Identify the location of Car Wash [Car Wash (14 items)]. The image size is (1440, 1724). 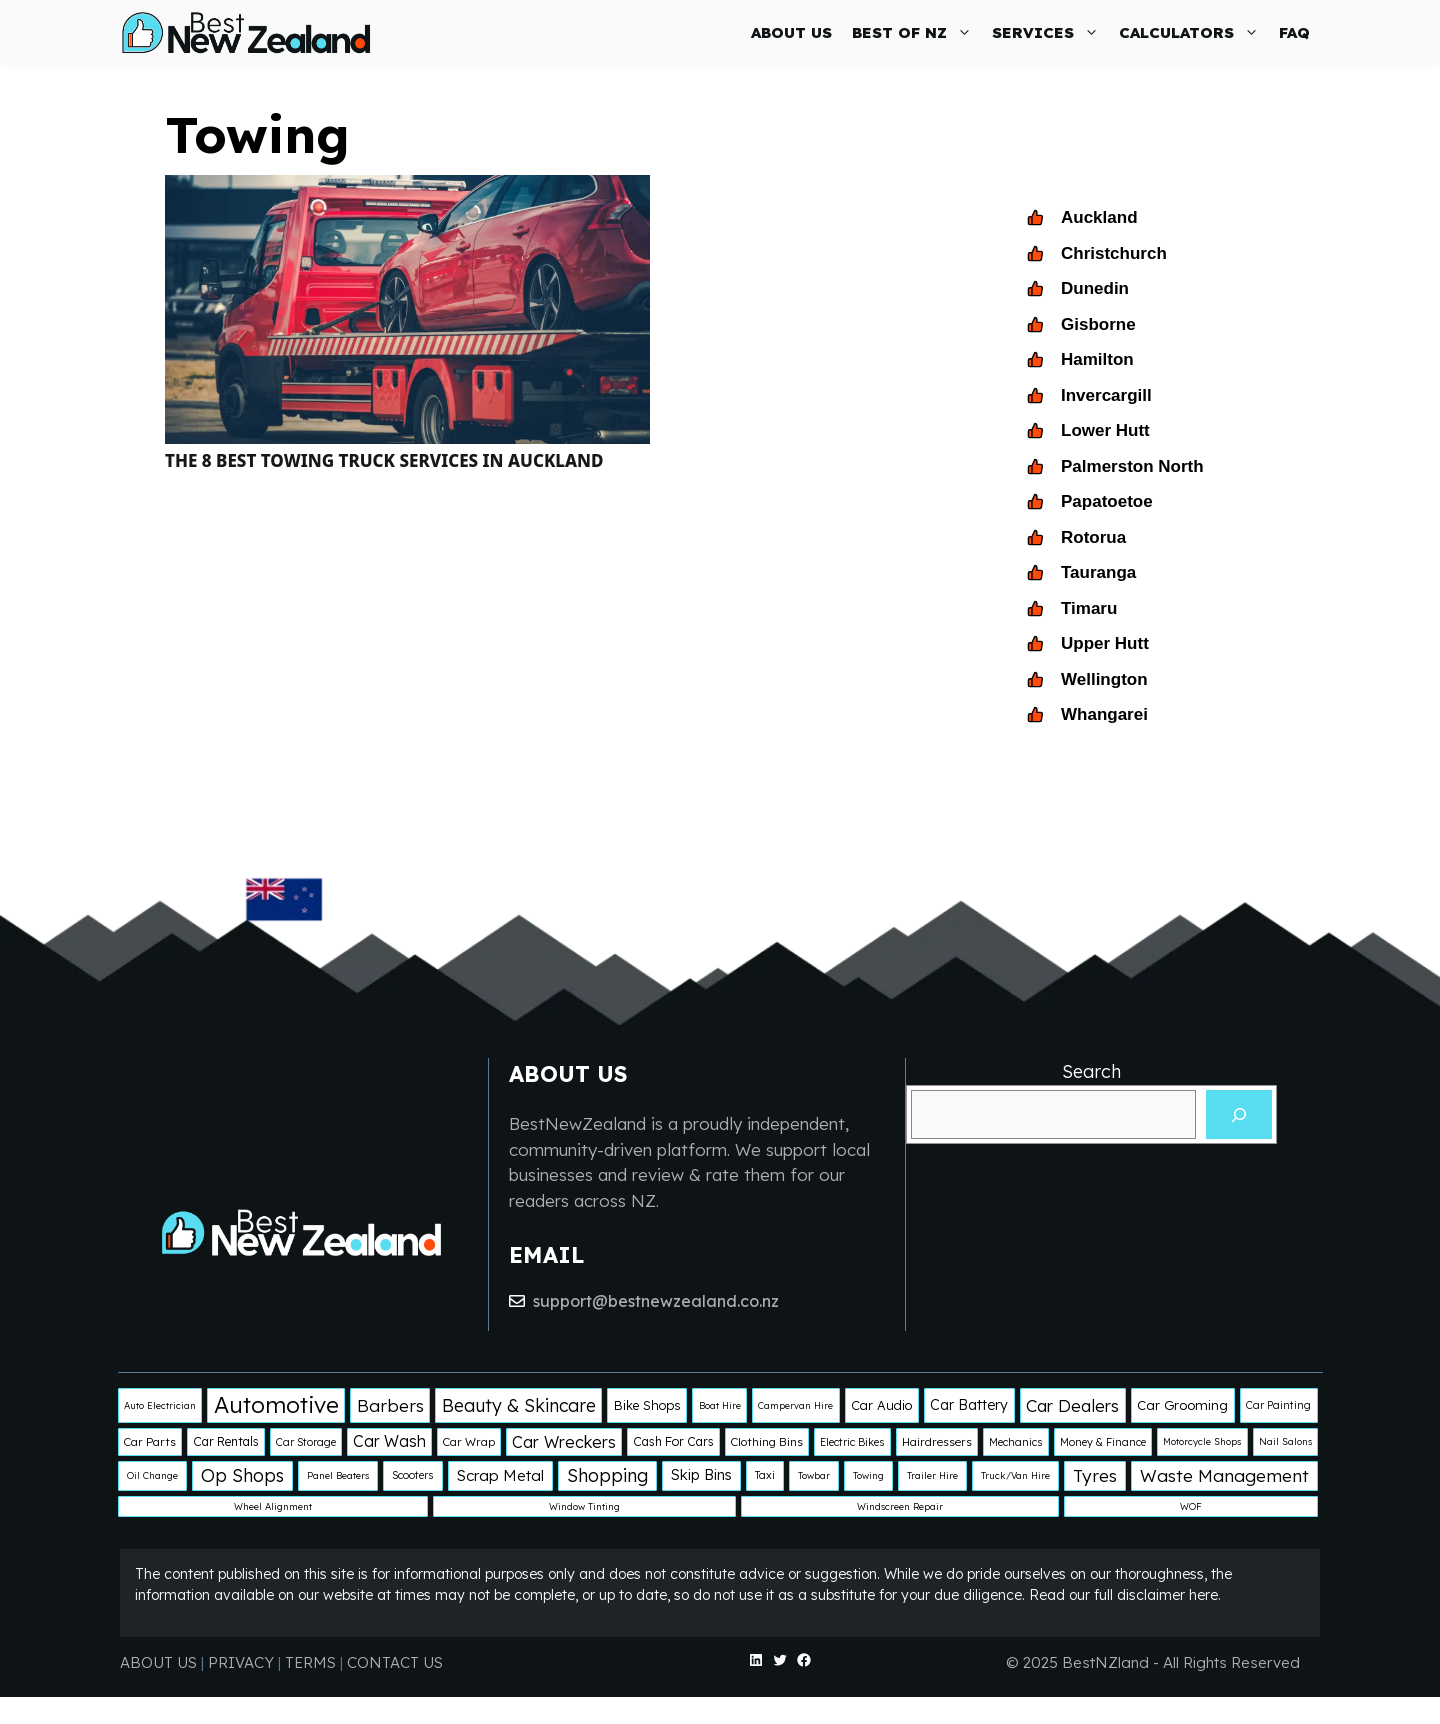
(389, 1441).